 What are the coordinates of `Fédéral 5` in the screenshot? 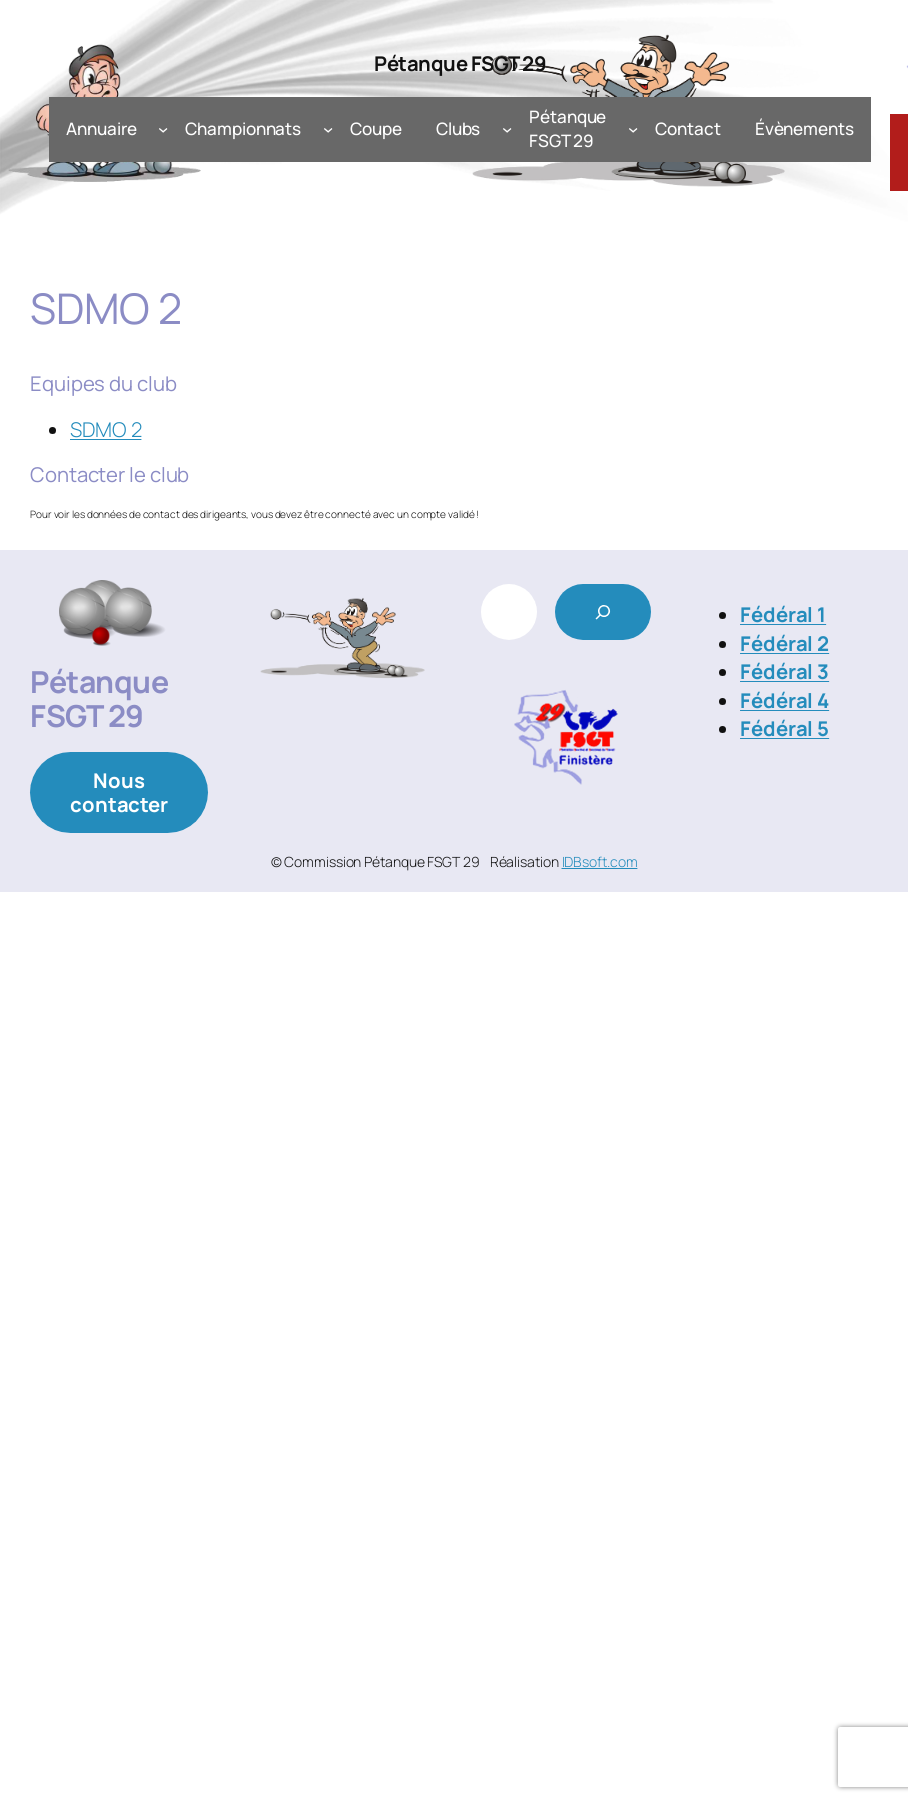 It's located at (784, 728).